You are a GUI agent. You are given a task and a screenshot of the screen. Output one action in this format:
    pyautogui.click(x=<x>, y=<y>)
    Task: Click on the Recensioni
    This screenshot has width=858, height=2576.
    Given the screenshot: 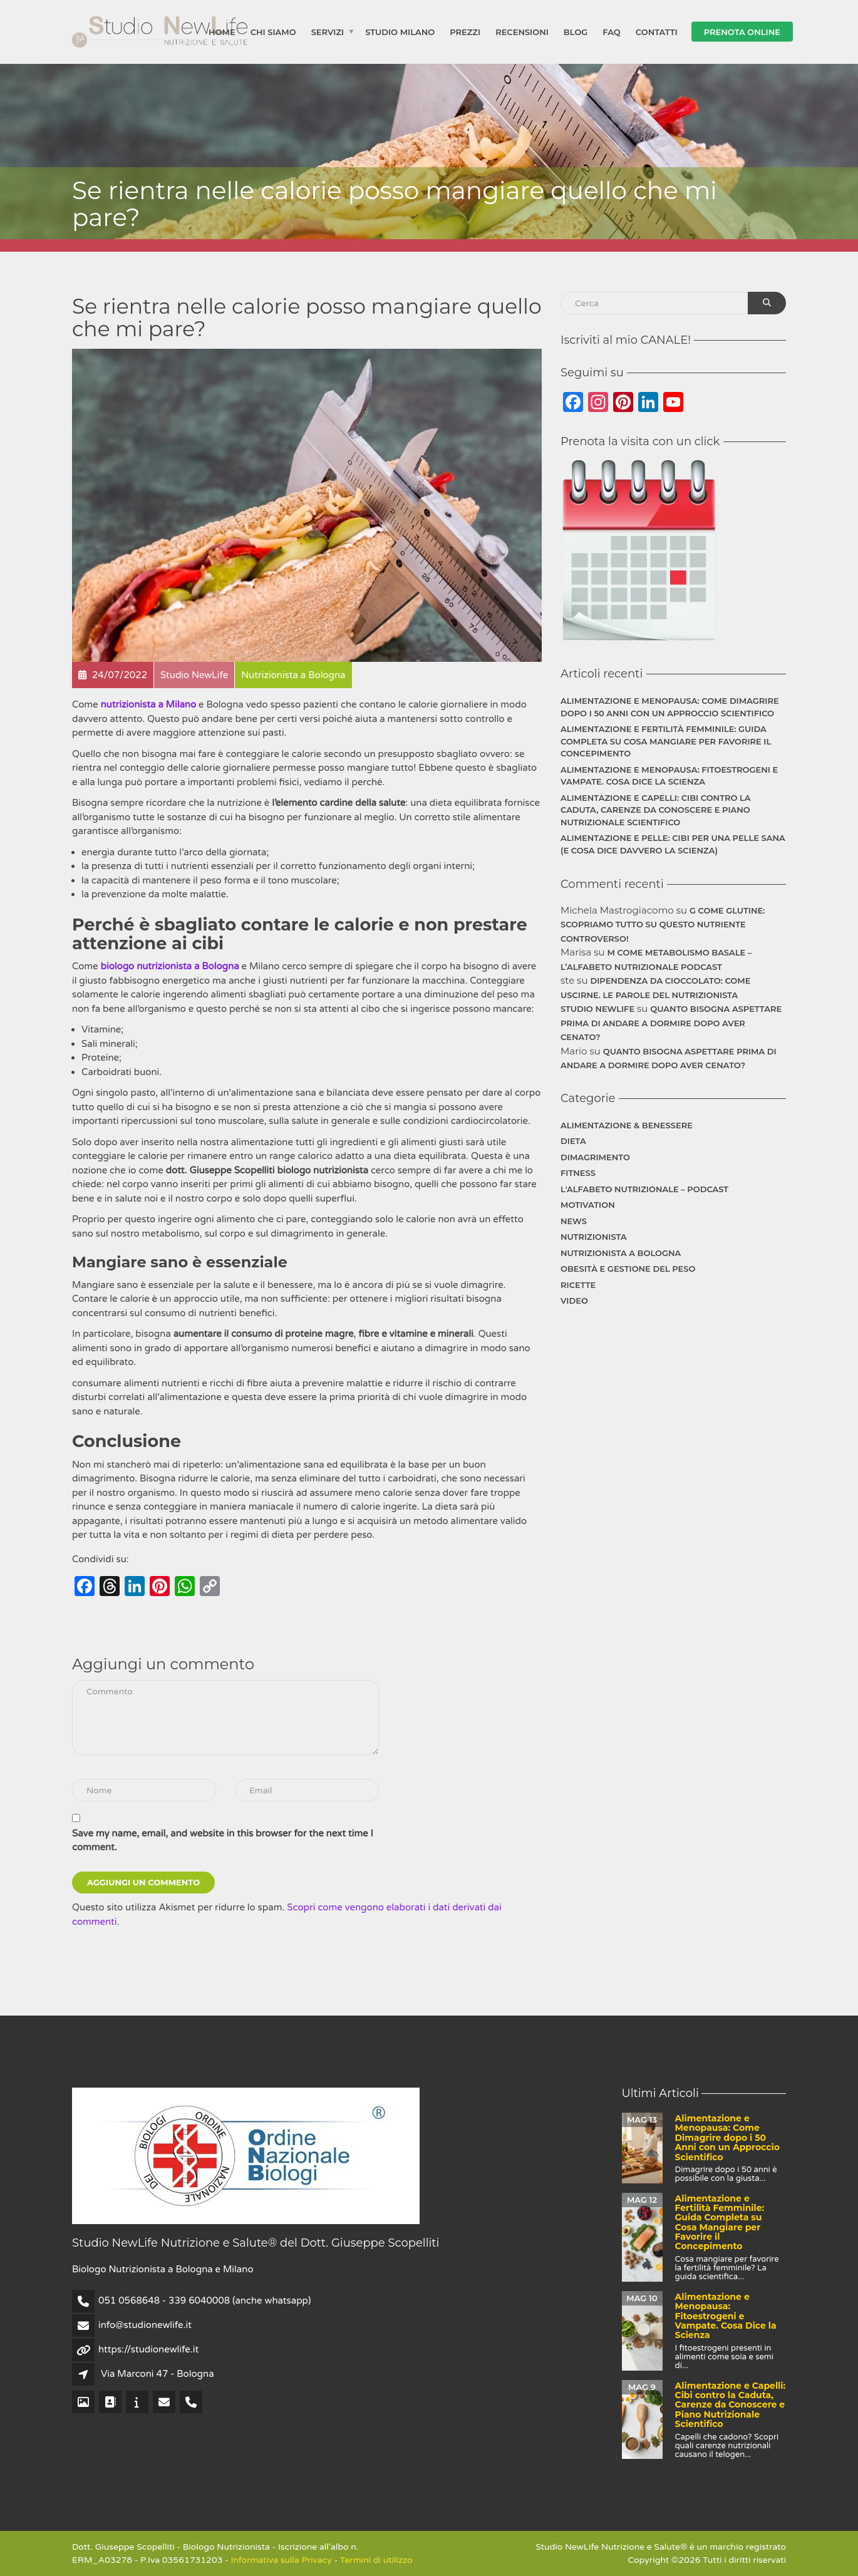 What is the action you would take?
    pyautogui.click(x=522, y=31)
    